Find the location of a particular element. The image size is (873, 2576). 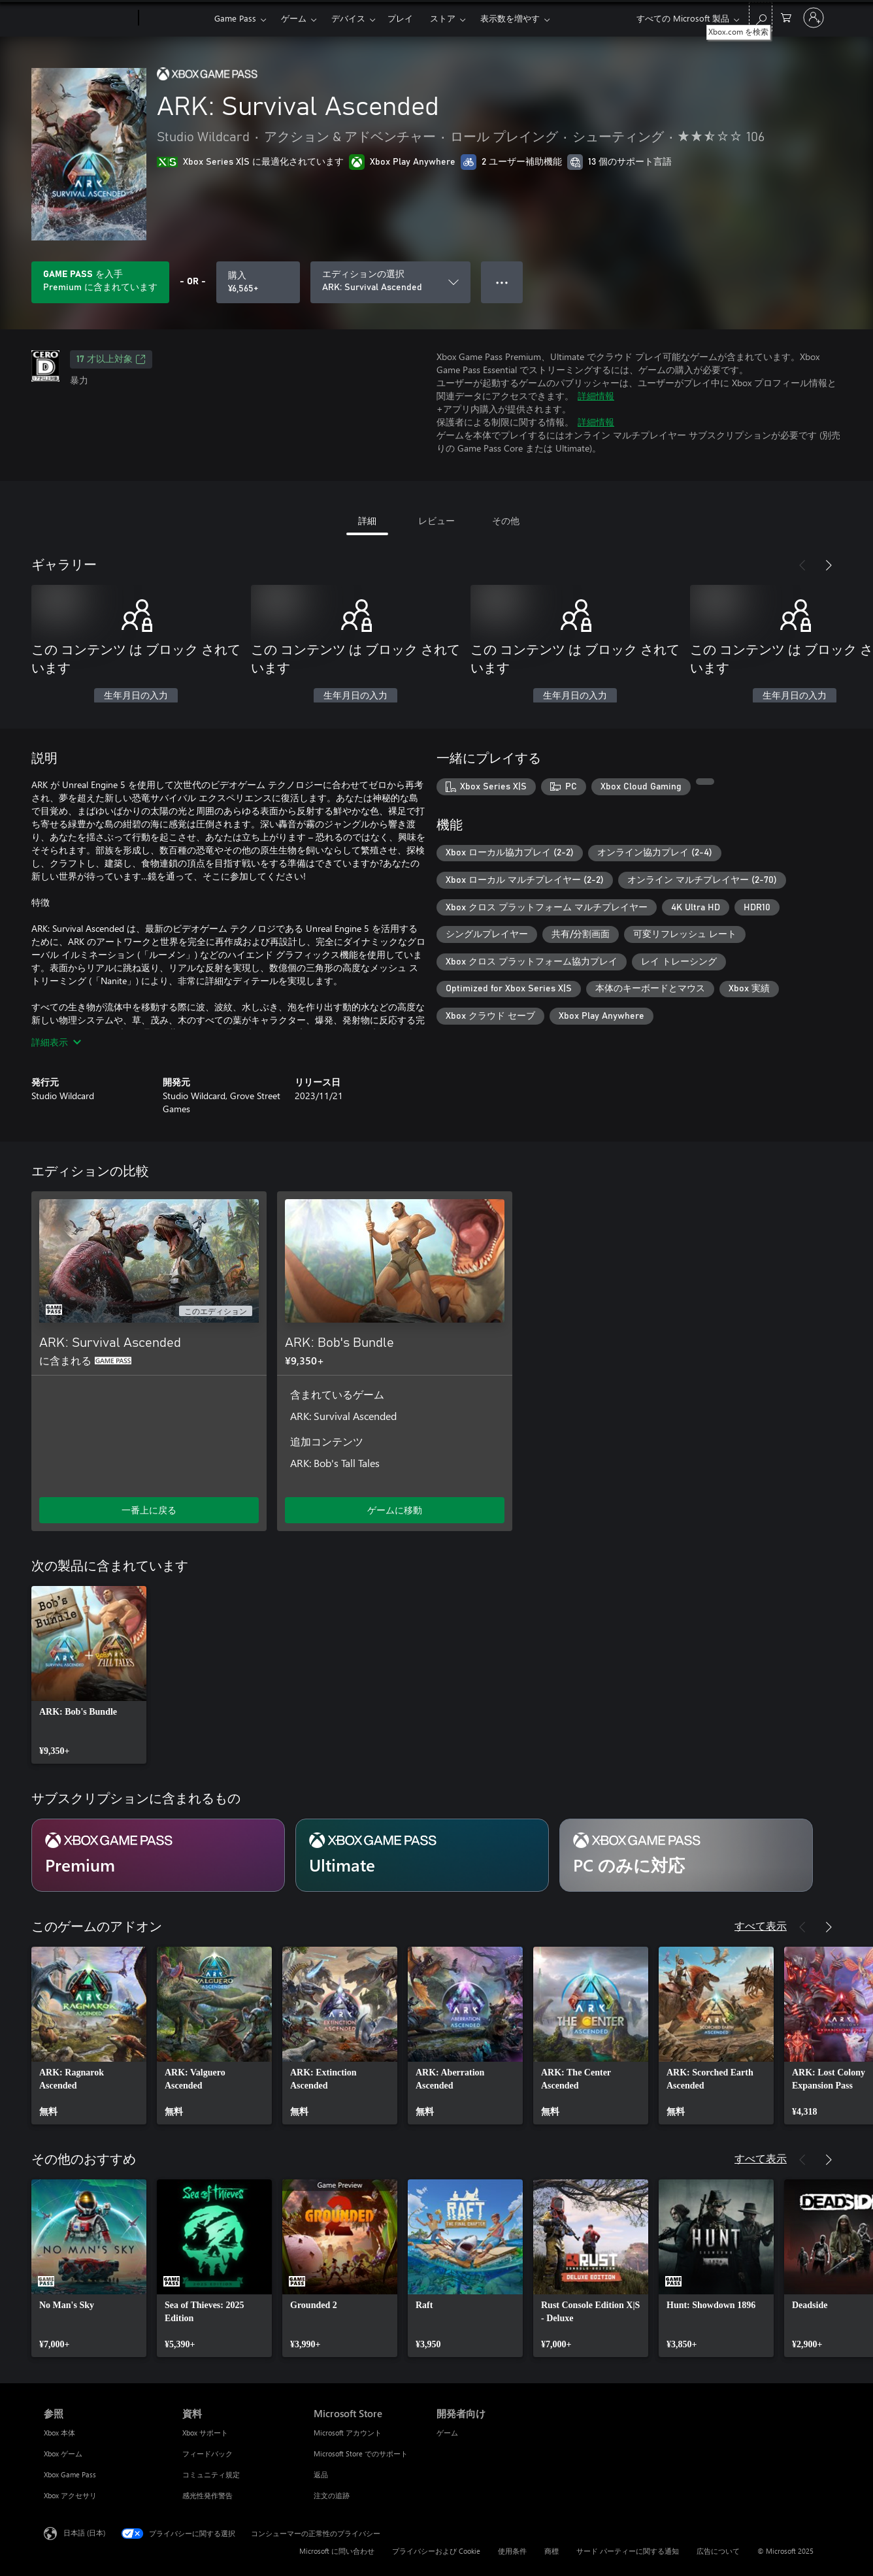

[サブスクリプション Premium] is located at coordinates (158, 1855).